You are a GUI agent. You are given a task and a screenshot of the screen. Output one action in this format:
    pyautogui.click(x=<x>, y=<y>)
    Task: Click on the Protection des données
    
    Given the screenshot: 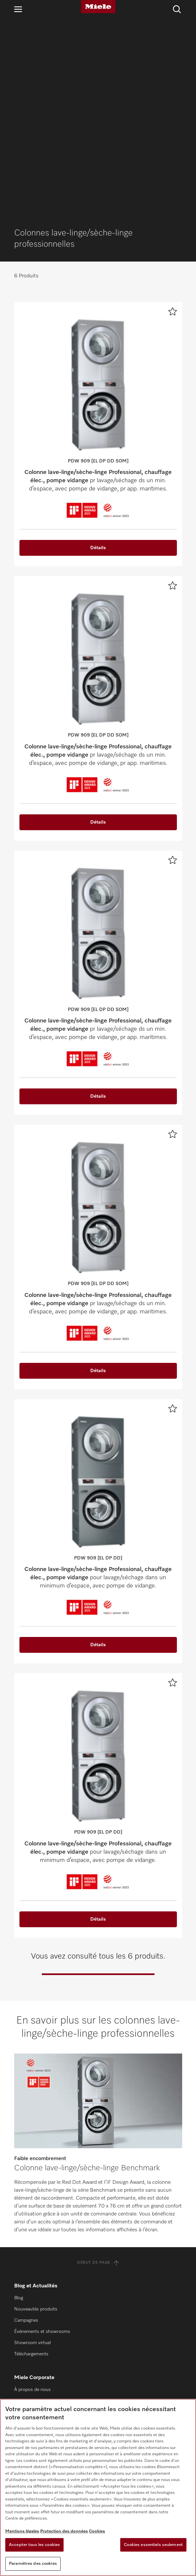 What is the action you would take?
    pyautogui.click(x=64, y=2531)
    